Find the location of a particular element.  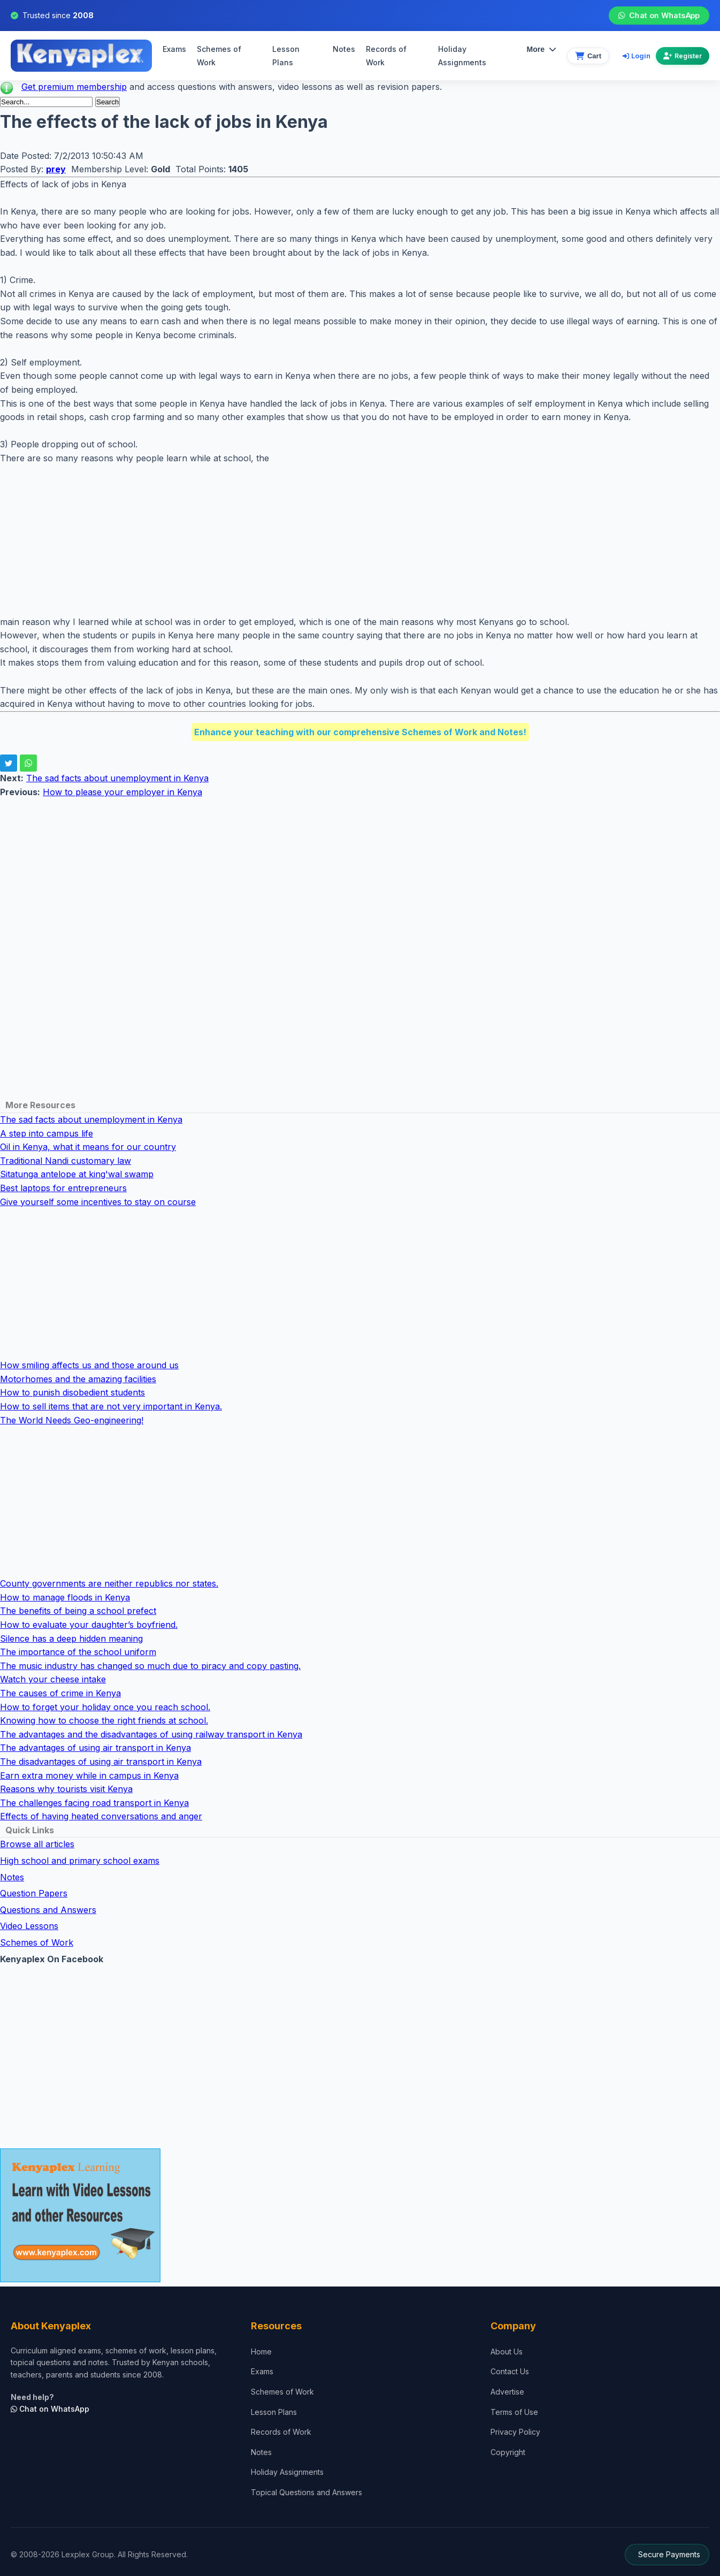

Questions and Answers is located at coordinates (48, 1909).